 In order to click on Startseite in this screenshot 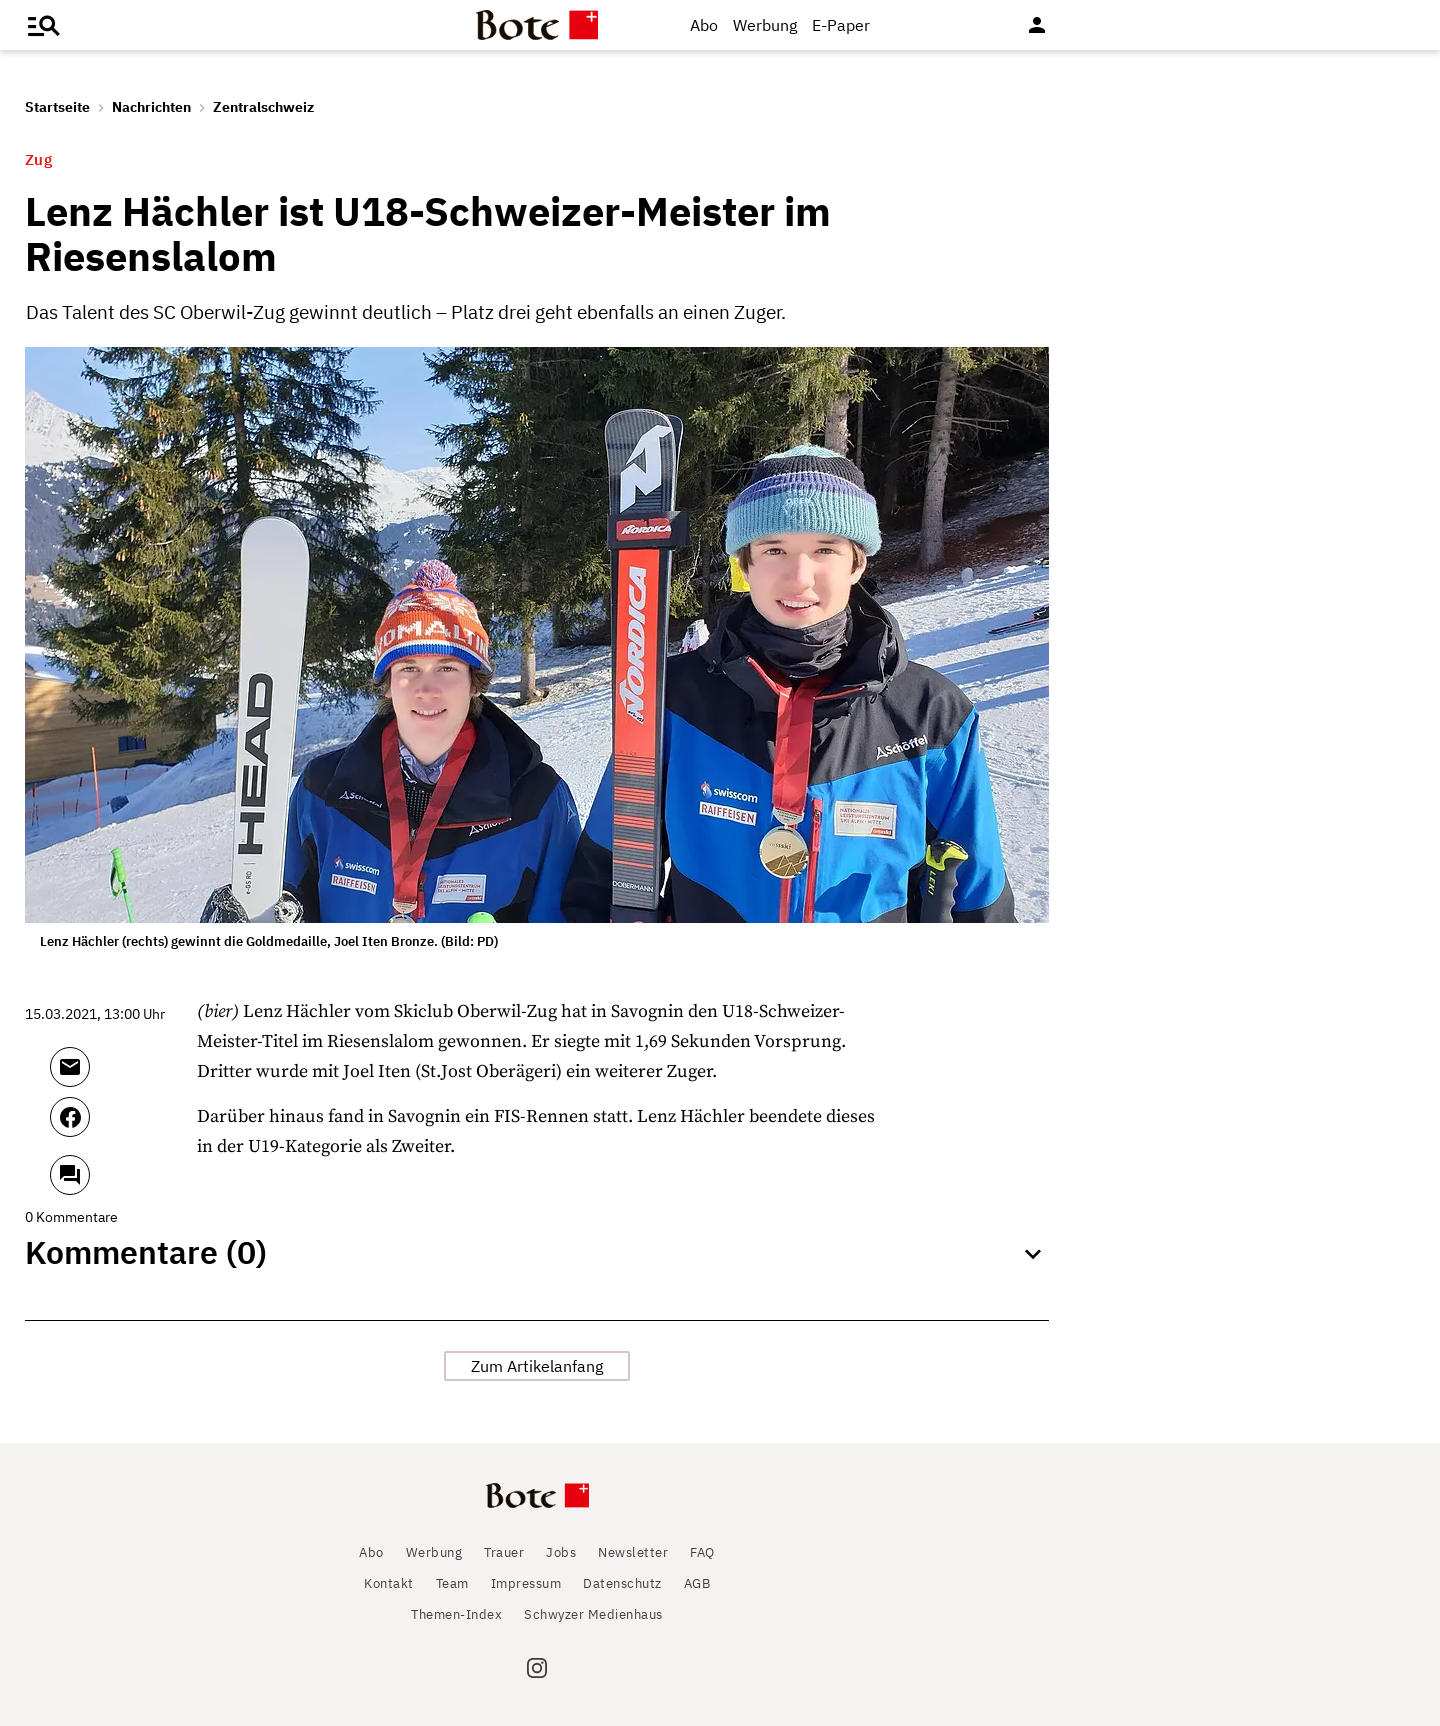, I will do `click(57, 107)`.